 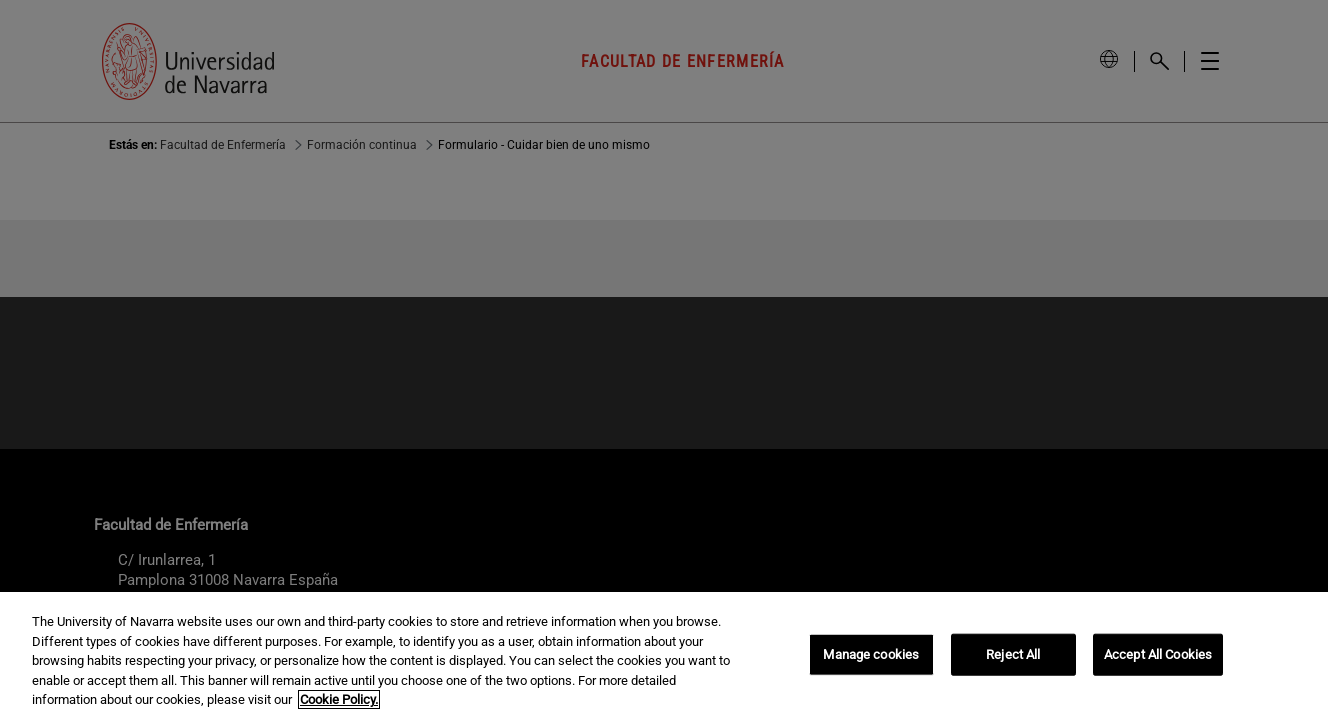 What do you see at coordinates (1013, 654) in the screenshot?
I see `Reject All` at bounding box center [1013, 654].